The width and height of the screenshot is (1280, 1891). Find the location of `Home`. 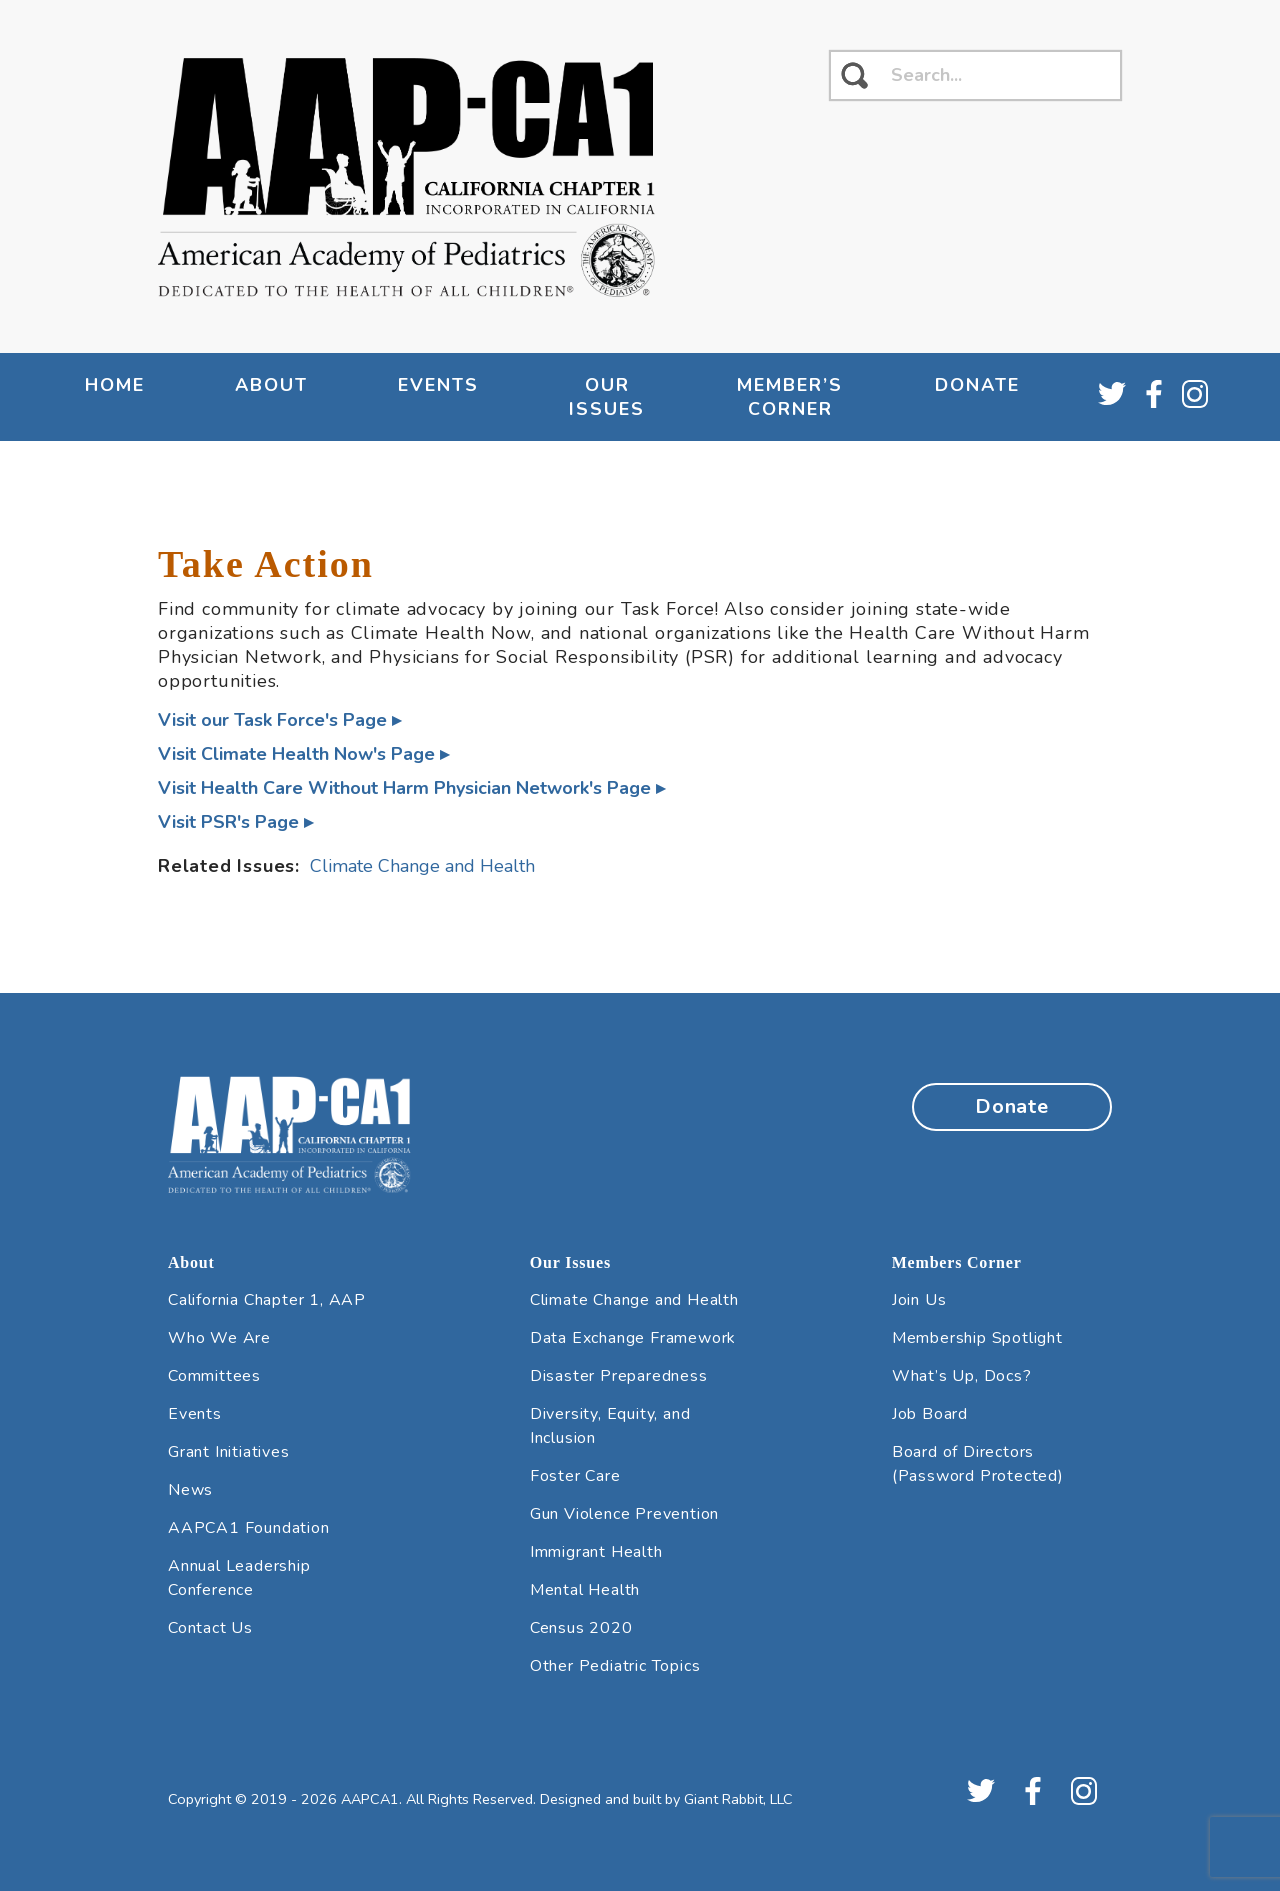

Home is located at coordinates (115, 385).